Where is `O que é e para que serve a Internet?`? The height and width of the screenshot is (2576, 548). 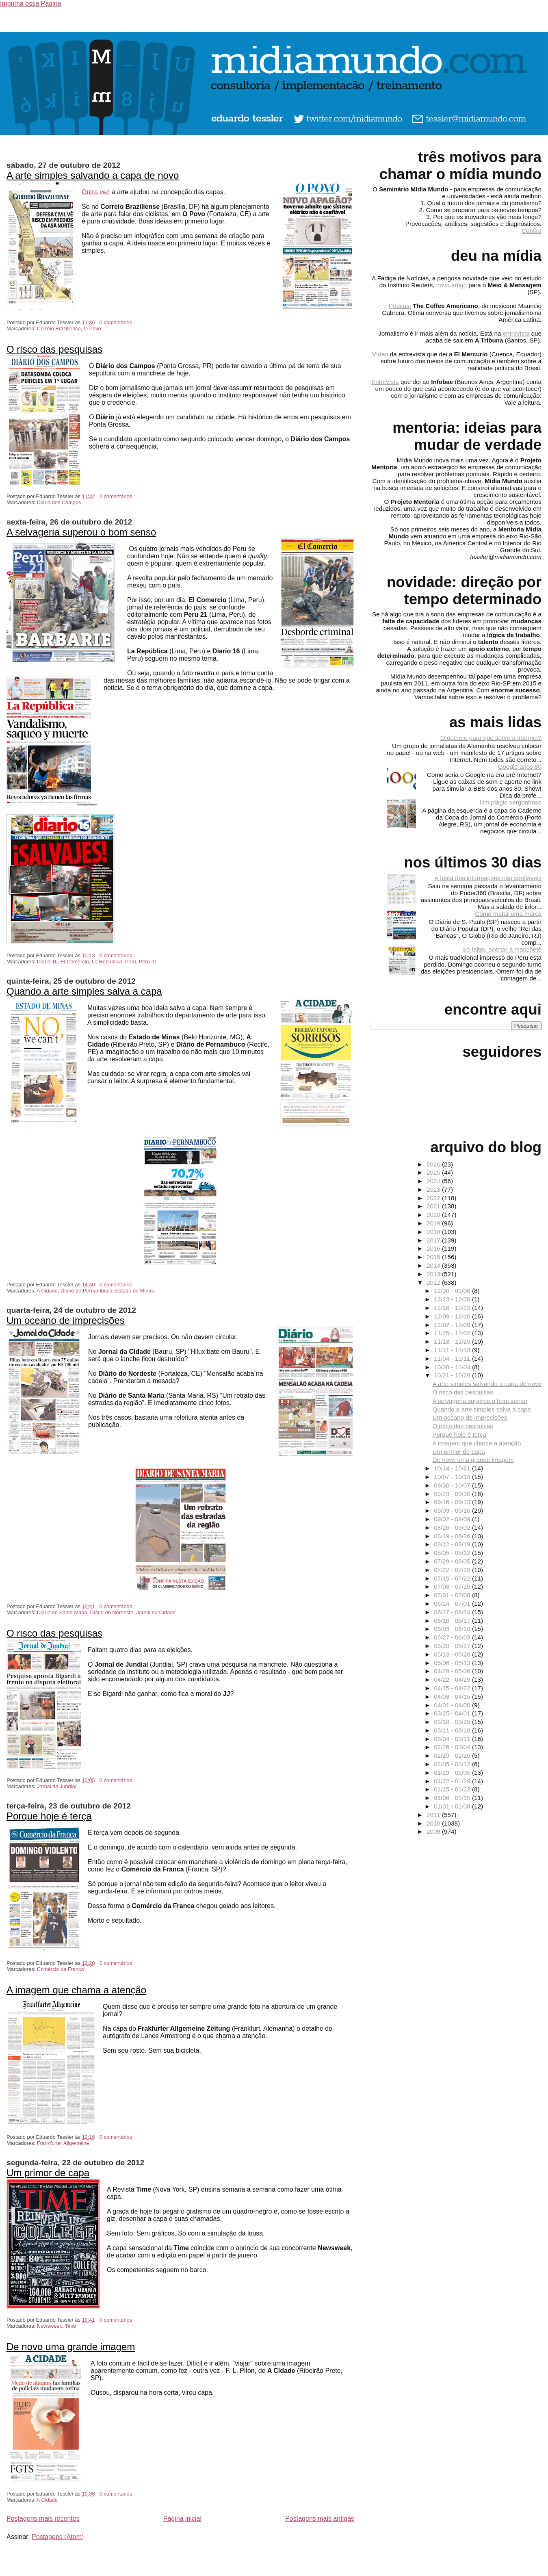 O que é e para que serve a Internet? is located at coordinates (491, 737).